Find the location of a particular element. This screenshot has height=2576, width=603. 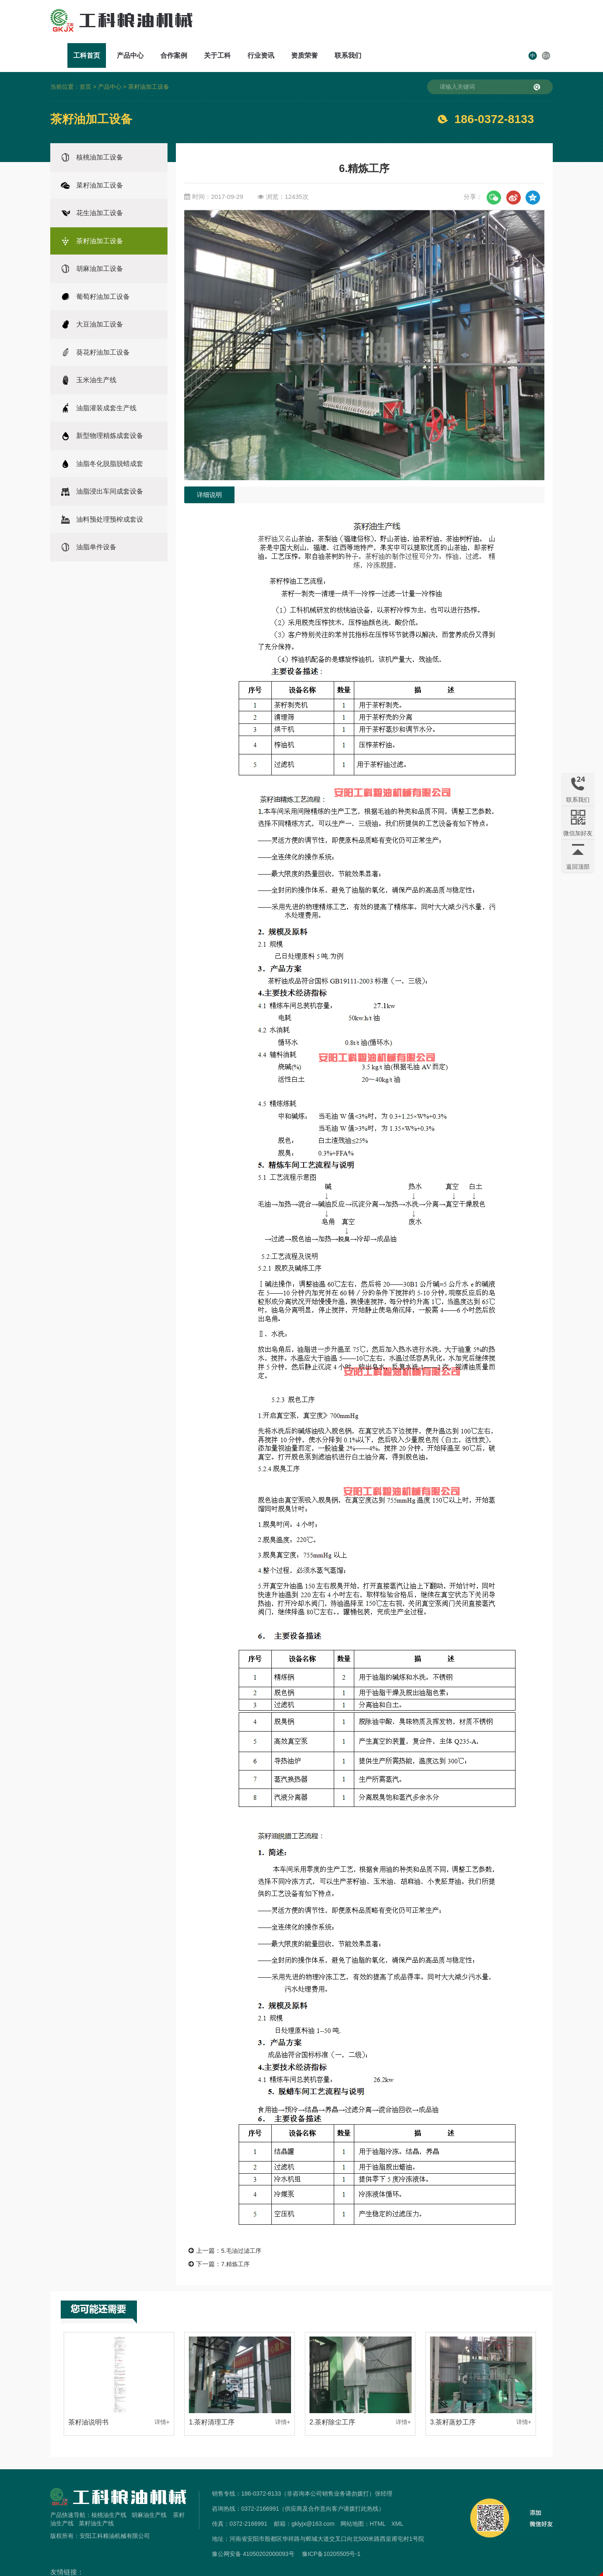

胡麻油生产线 is located at coordinates (149, 2491).